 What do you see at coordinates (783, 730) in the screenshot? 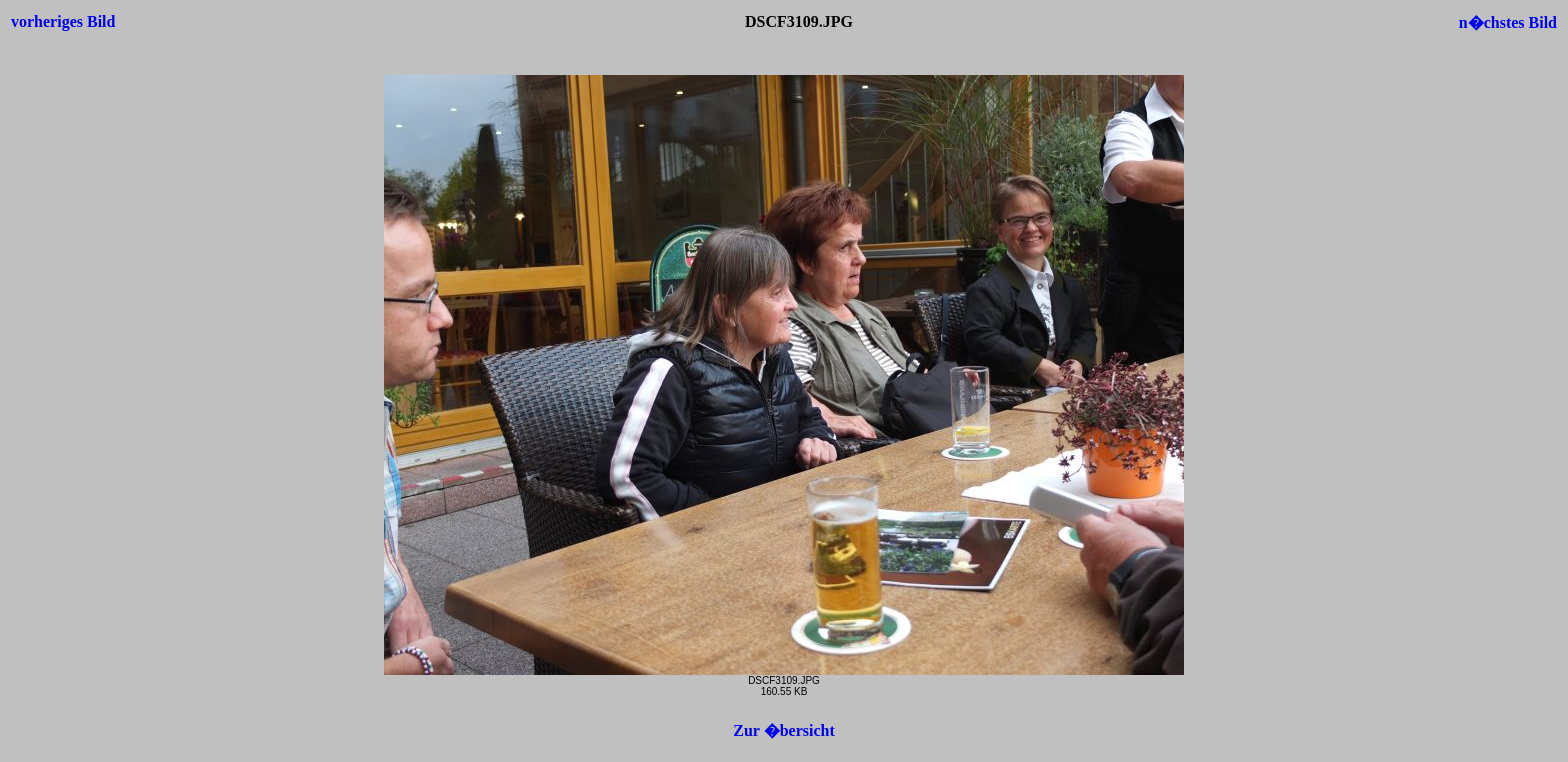
I see `Zur �bersicht` at bounding box center [783, 730].